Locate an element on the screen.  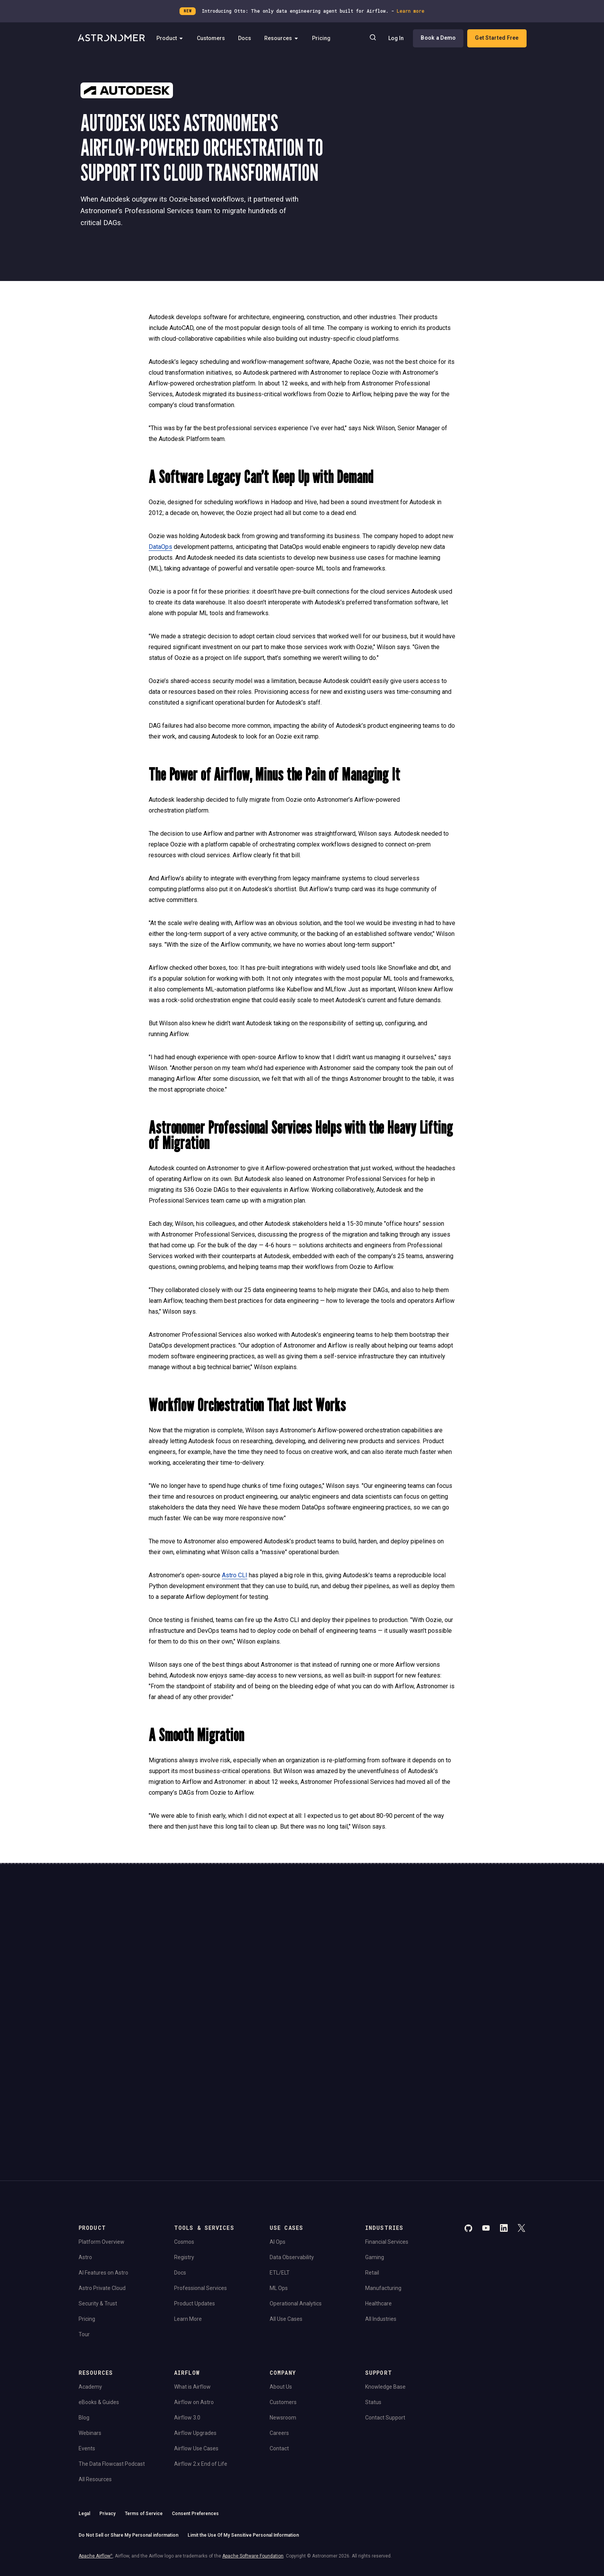
Astro Private Cloud is located at coordinates (102, 2173).